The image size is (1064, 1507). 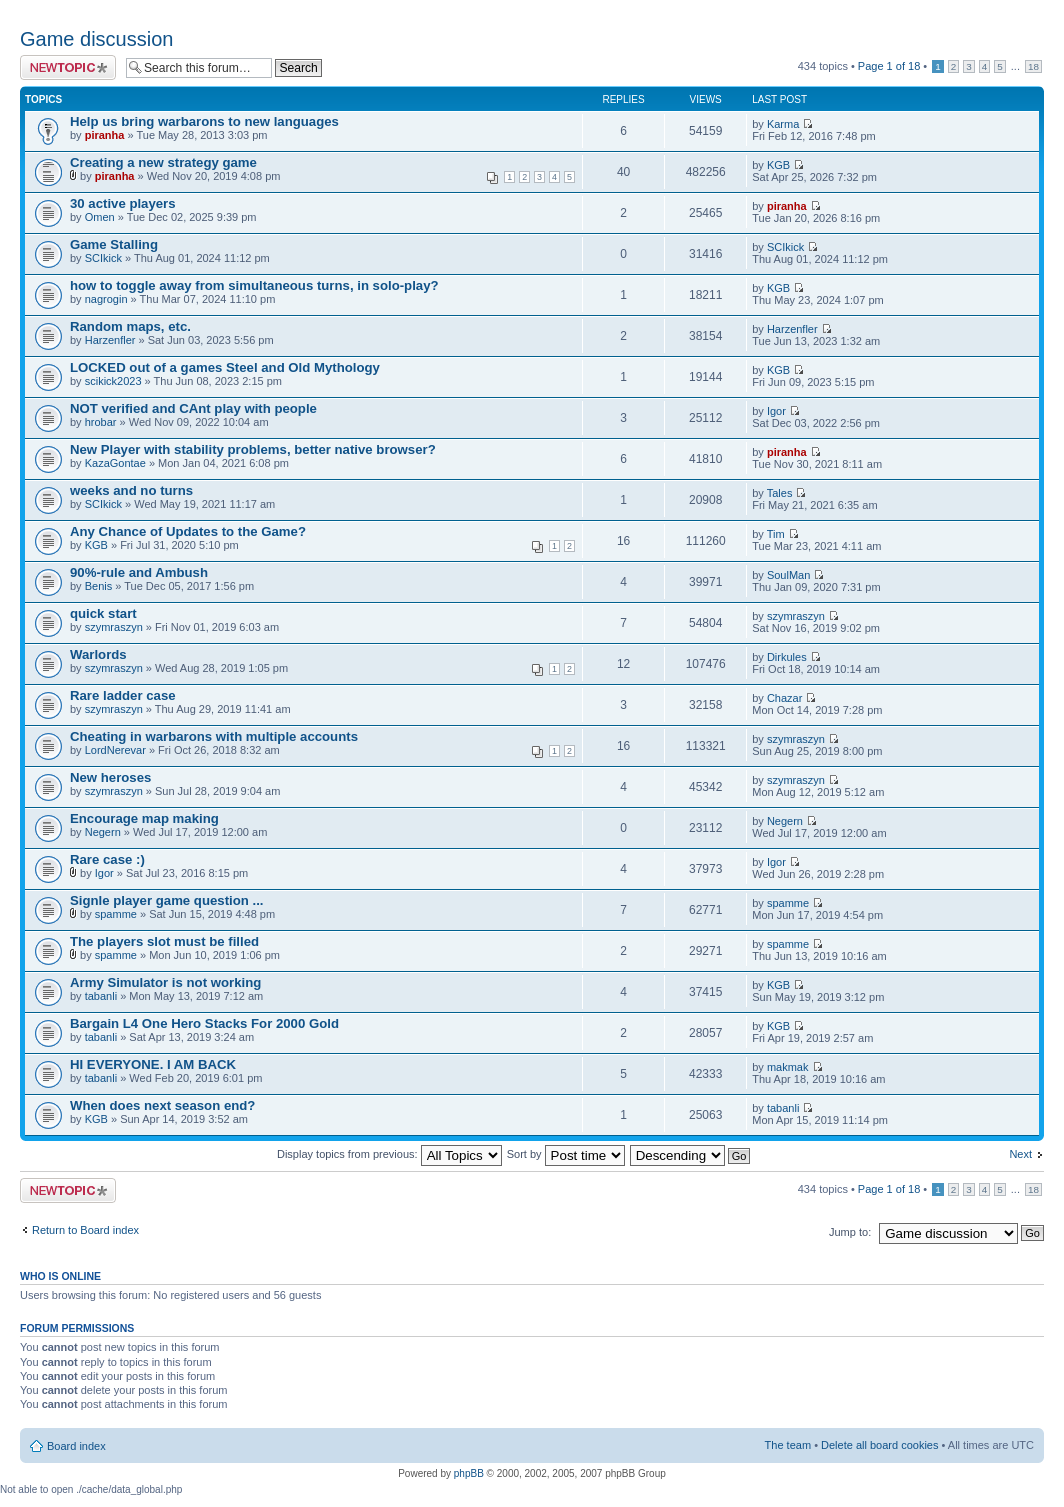 What do you see at coordinates (101, 996) in the screenshot?
I see `tabanli` at bounding box center [101, 996].